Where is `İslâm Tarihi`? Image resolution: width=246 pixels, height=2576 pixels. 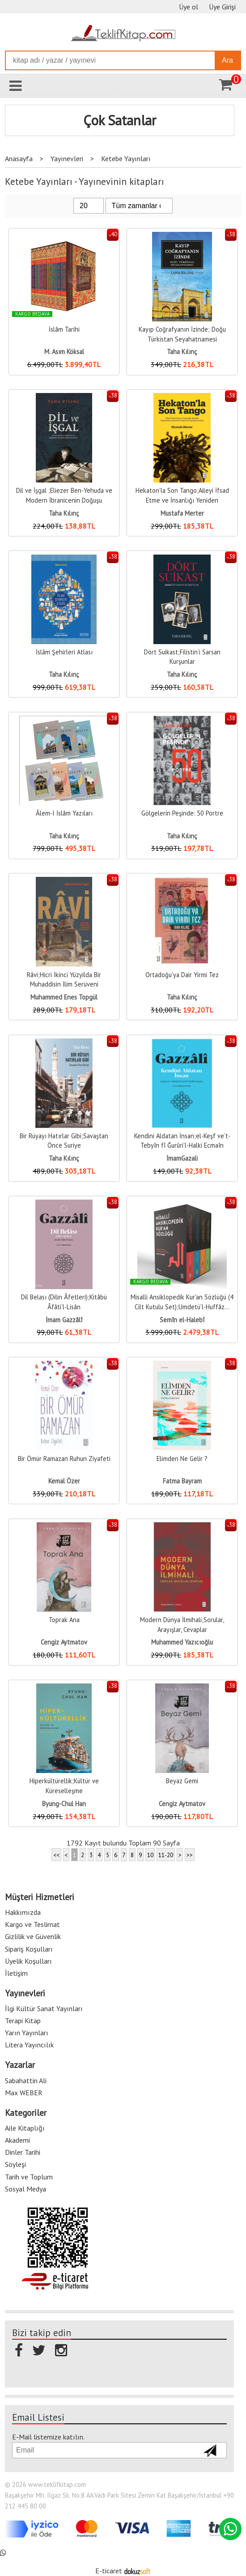 İslâm Tarihi is located at coordinates (64, 329).